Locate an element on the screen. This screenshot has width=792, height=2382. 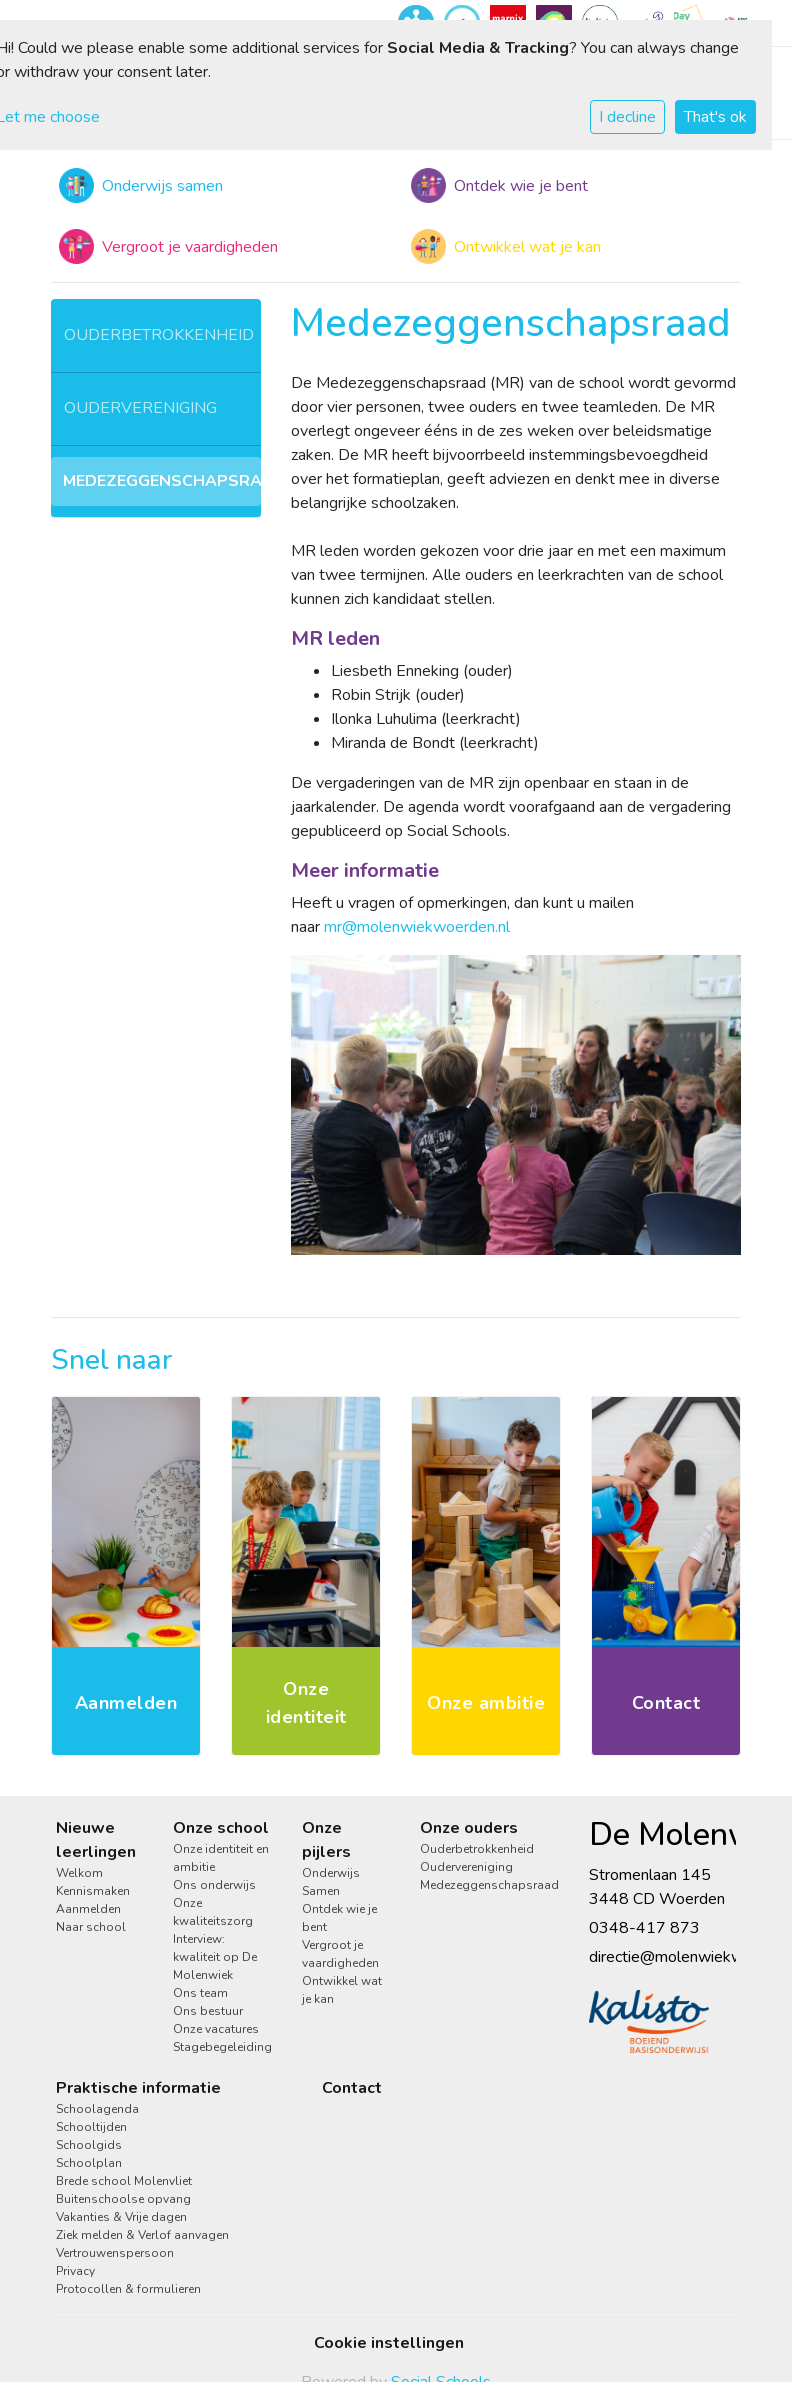
Ontwikkel wat je kan is located at coordinates (342, 1990).